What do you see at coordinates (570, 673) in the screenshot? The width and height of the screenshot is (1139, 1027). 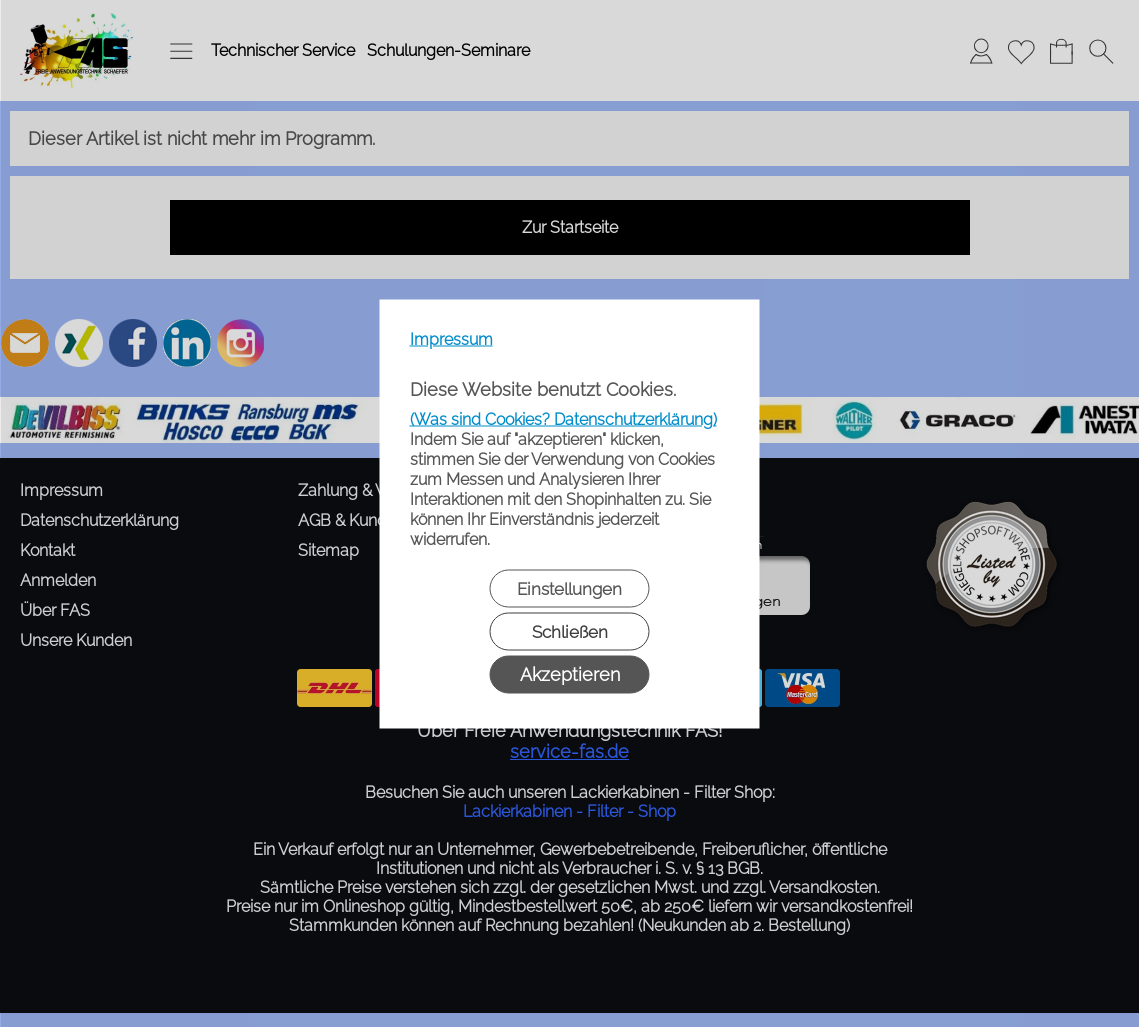 I see `Akzeptieren` at bounding box center [570, 673].